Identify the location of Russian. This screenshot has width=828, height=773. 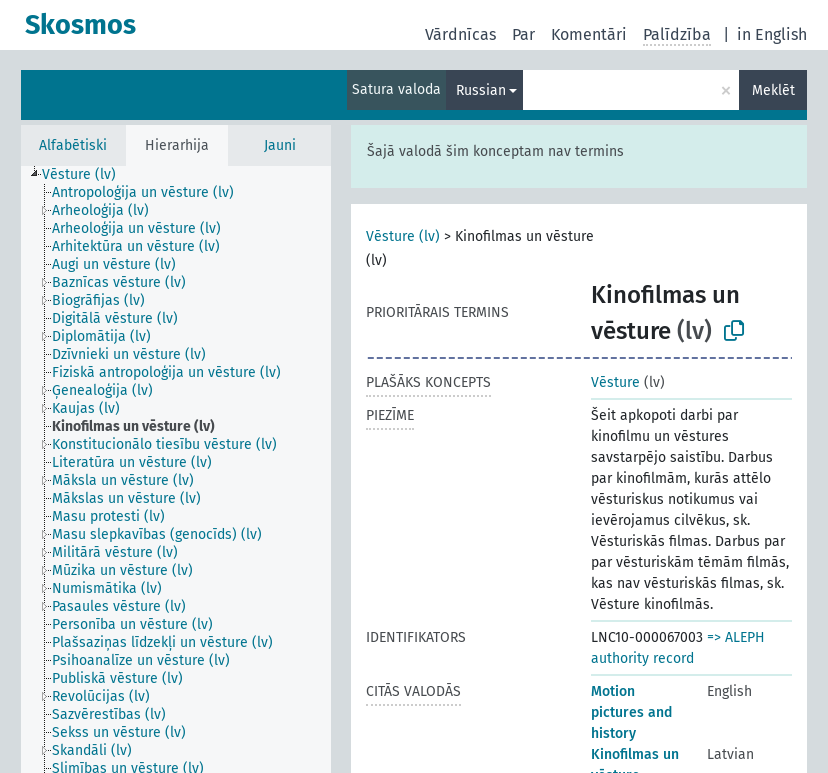
(481, 90).